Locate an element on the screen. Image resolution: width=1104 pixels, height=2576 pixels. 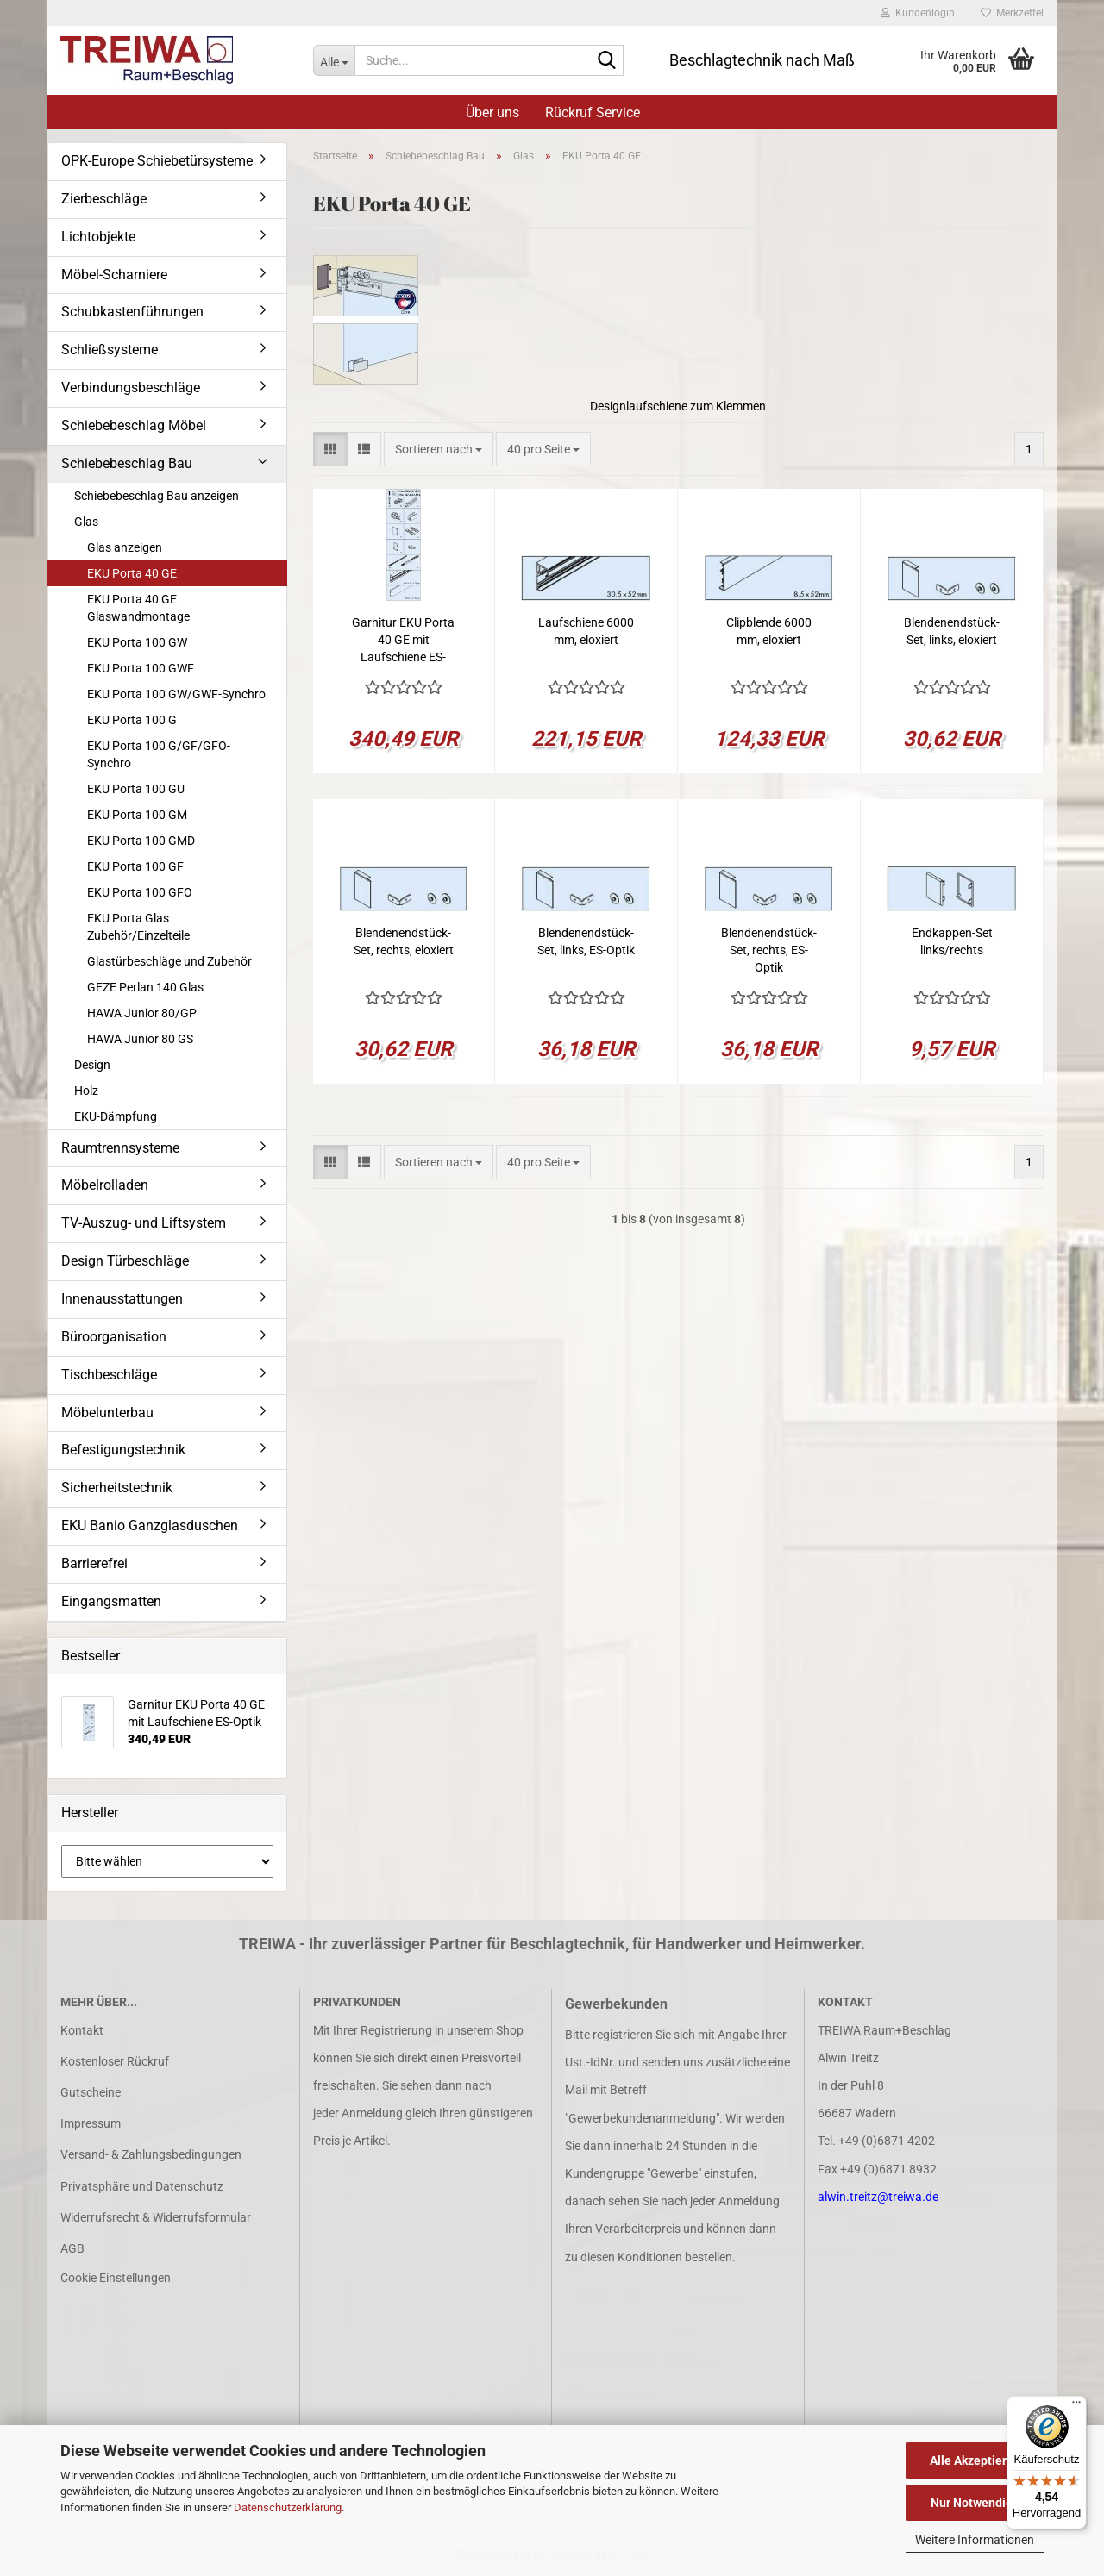
Design is located at coordinates (92, 1065).